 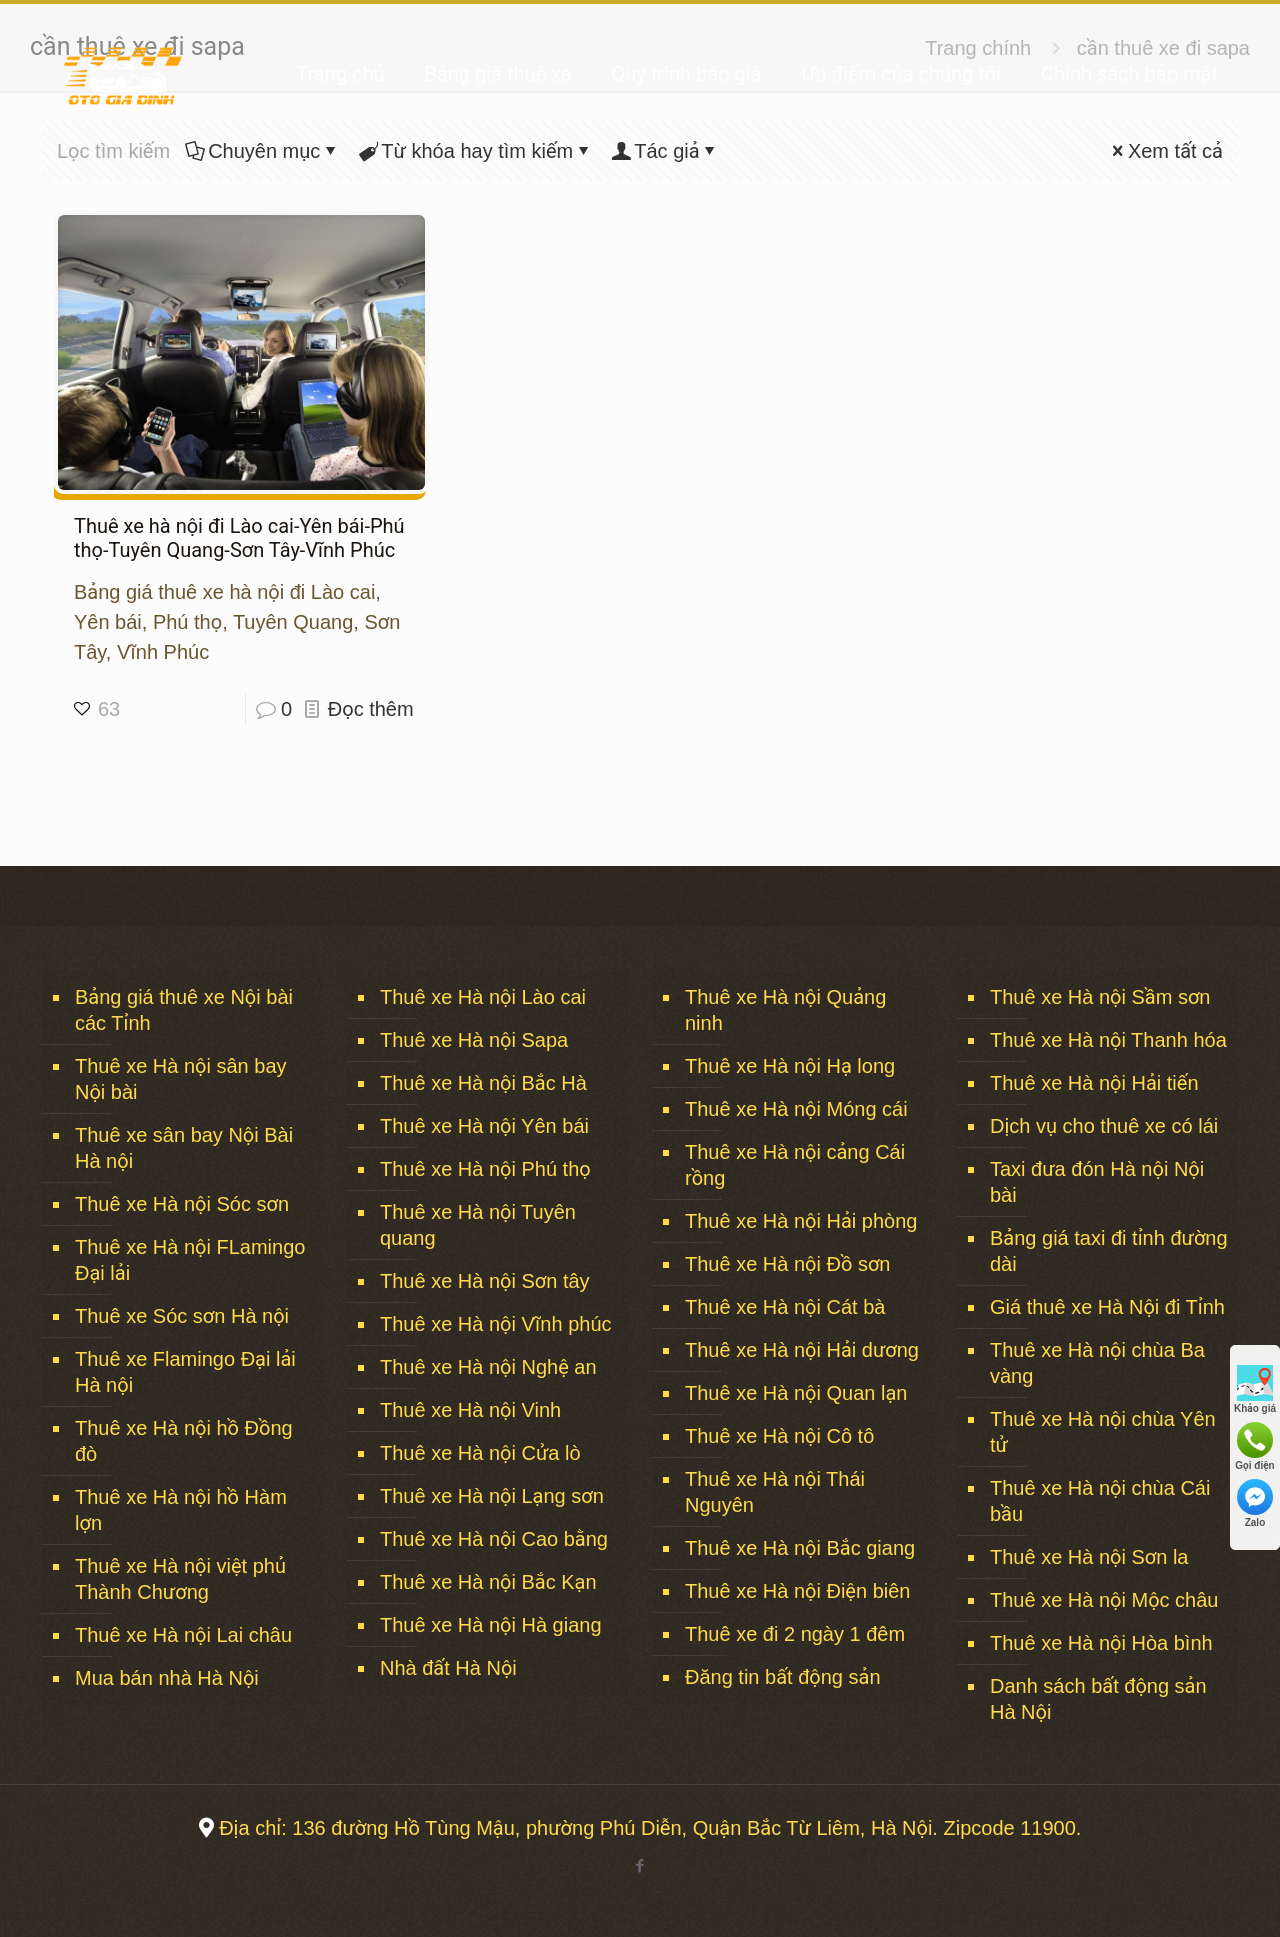 What do you see at coordinates (665, 151) in the screenshot?
I see `Tác giả` at bounding box center [665, 151].